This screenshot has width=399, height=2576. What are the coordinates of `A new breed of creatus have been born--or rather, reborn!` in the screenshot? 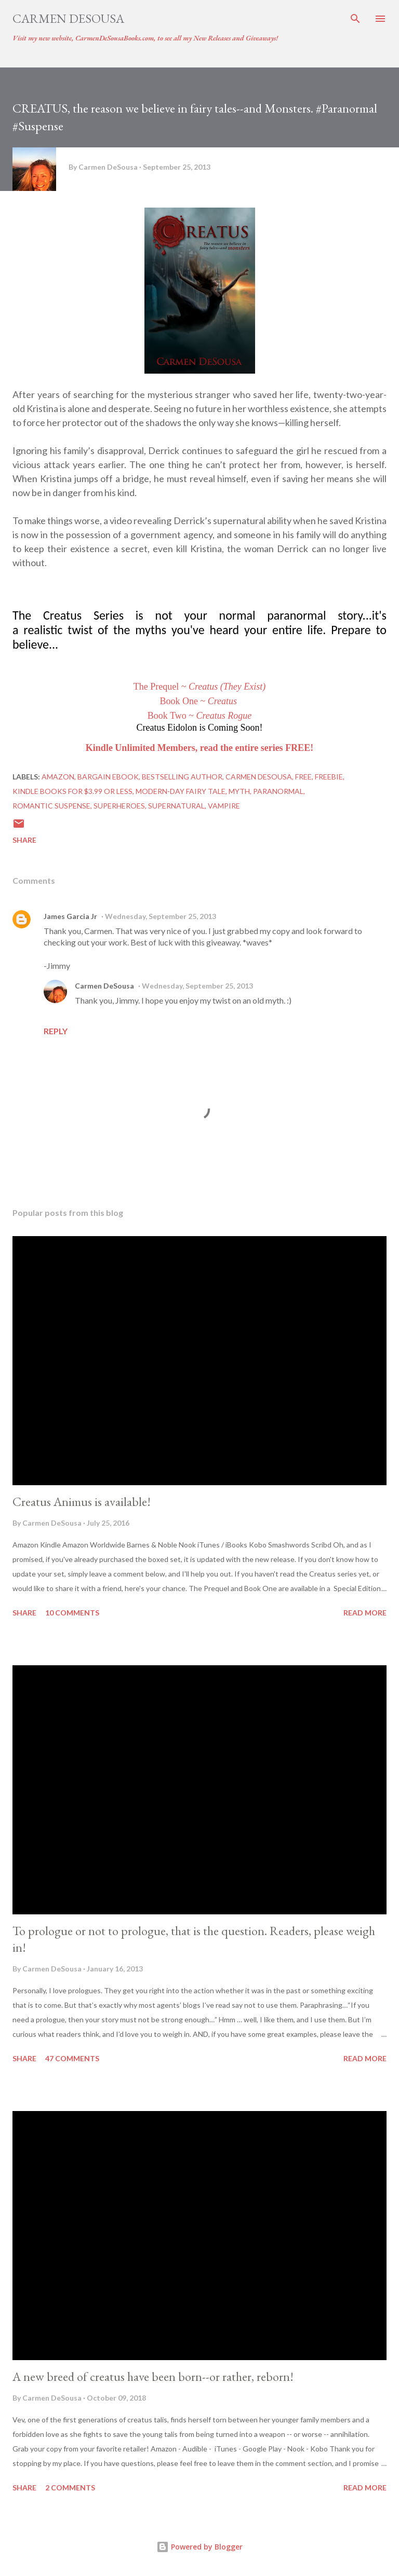 It's located at (153, 2376).